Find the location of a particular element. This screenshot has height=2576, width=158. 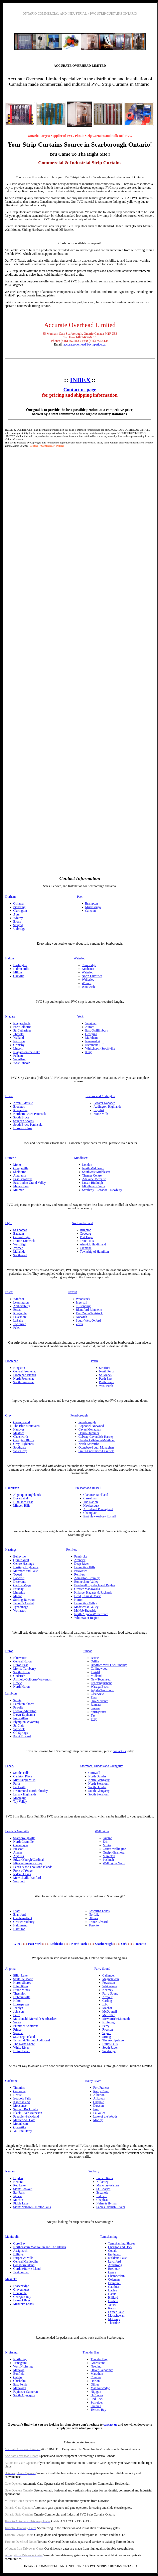

Grimsby is located at coordinates (18, 1045).